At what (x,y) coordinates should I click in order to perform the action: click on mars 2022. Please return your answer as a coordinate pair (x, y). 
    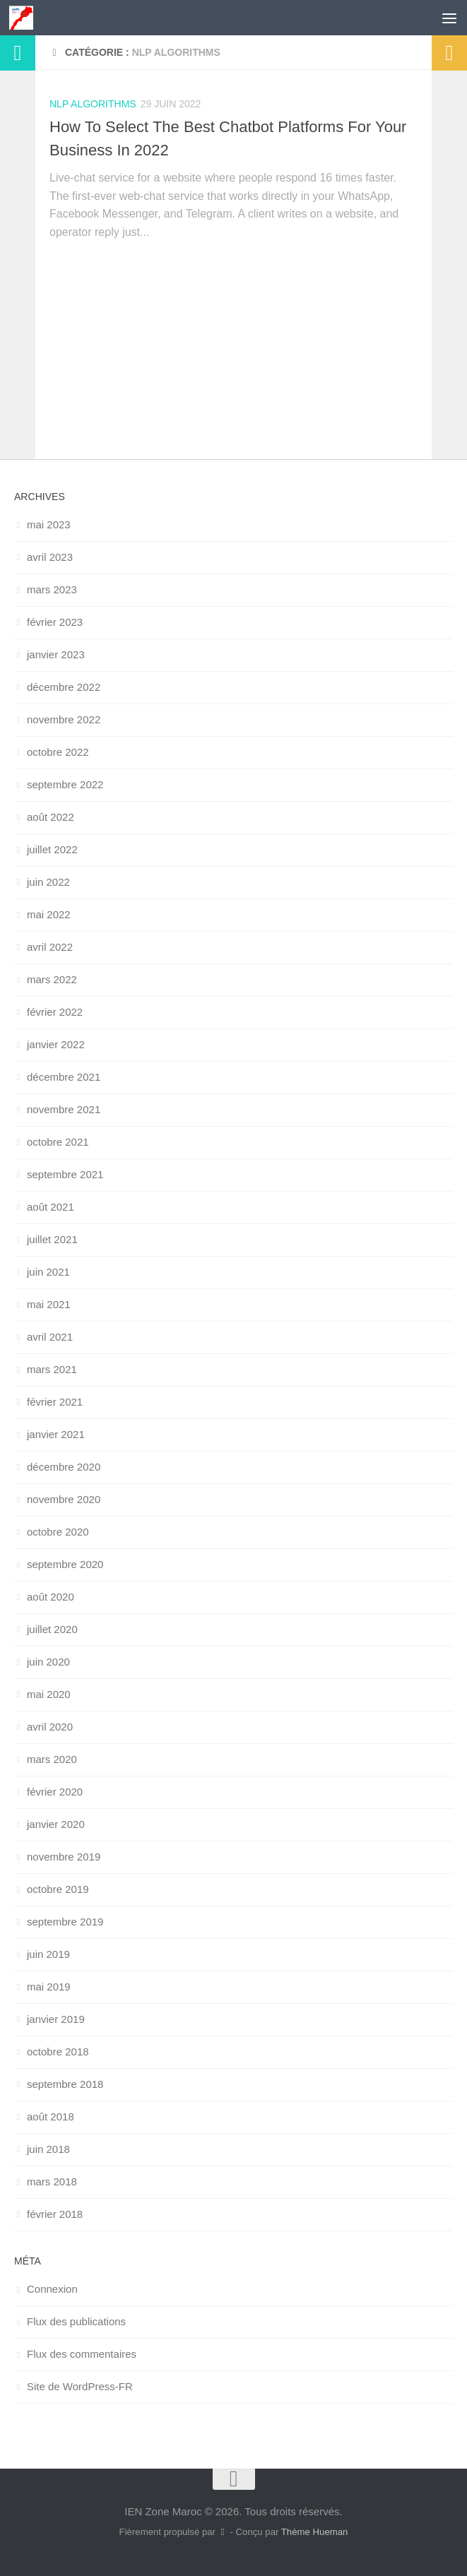
    Looking at the image, I should click on (52, 979).